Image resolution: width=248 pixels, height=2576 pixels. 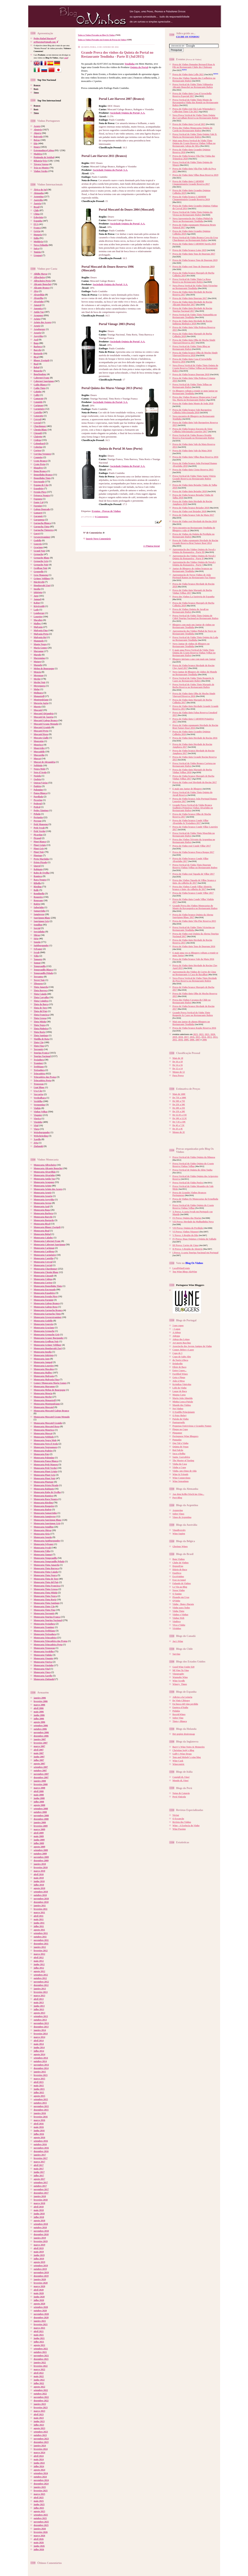 I want to click on Brasil, so click(x=37, y=207).